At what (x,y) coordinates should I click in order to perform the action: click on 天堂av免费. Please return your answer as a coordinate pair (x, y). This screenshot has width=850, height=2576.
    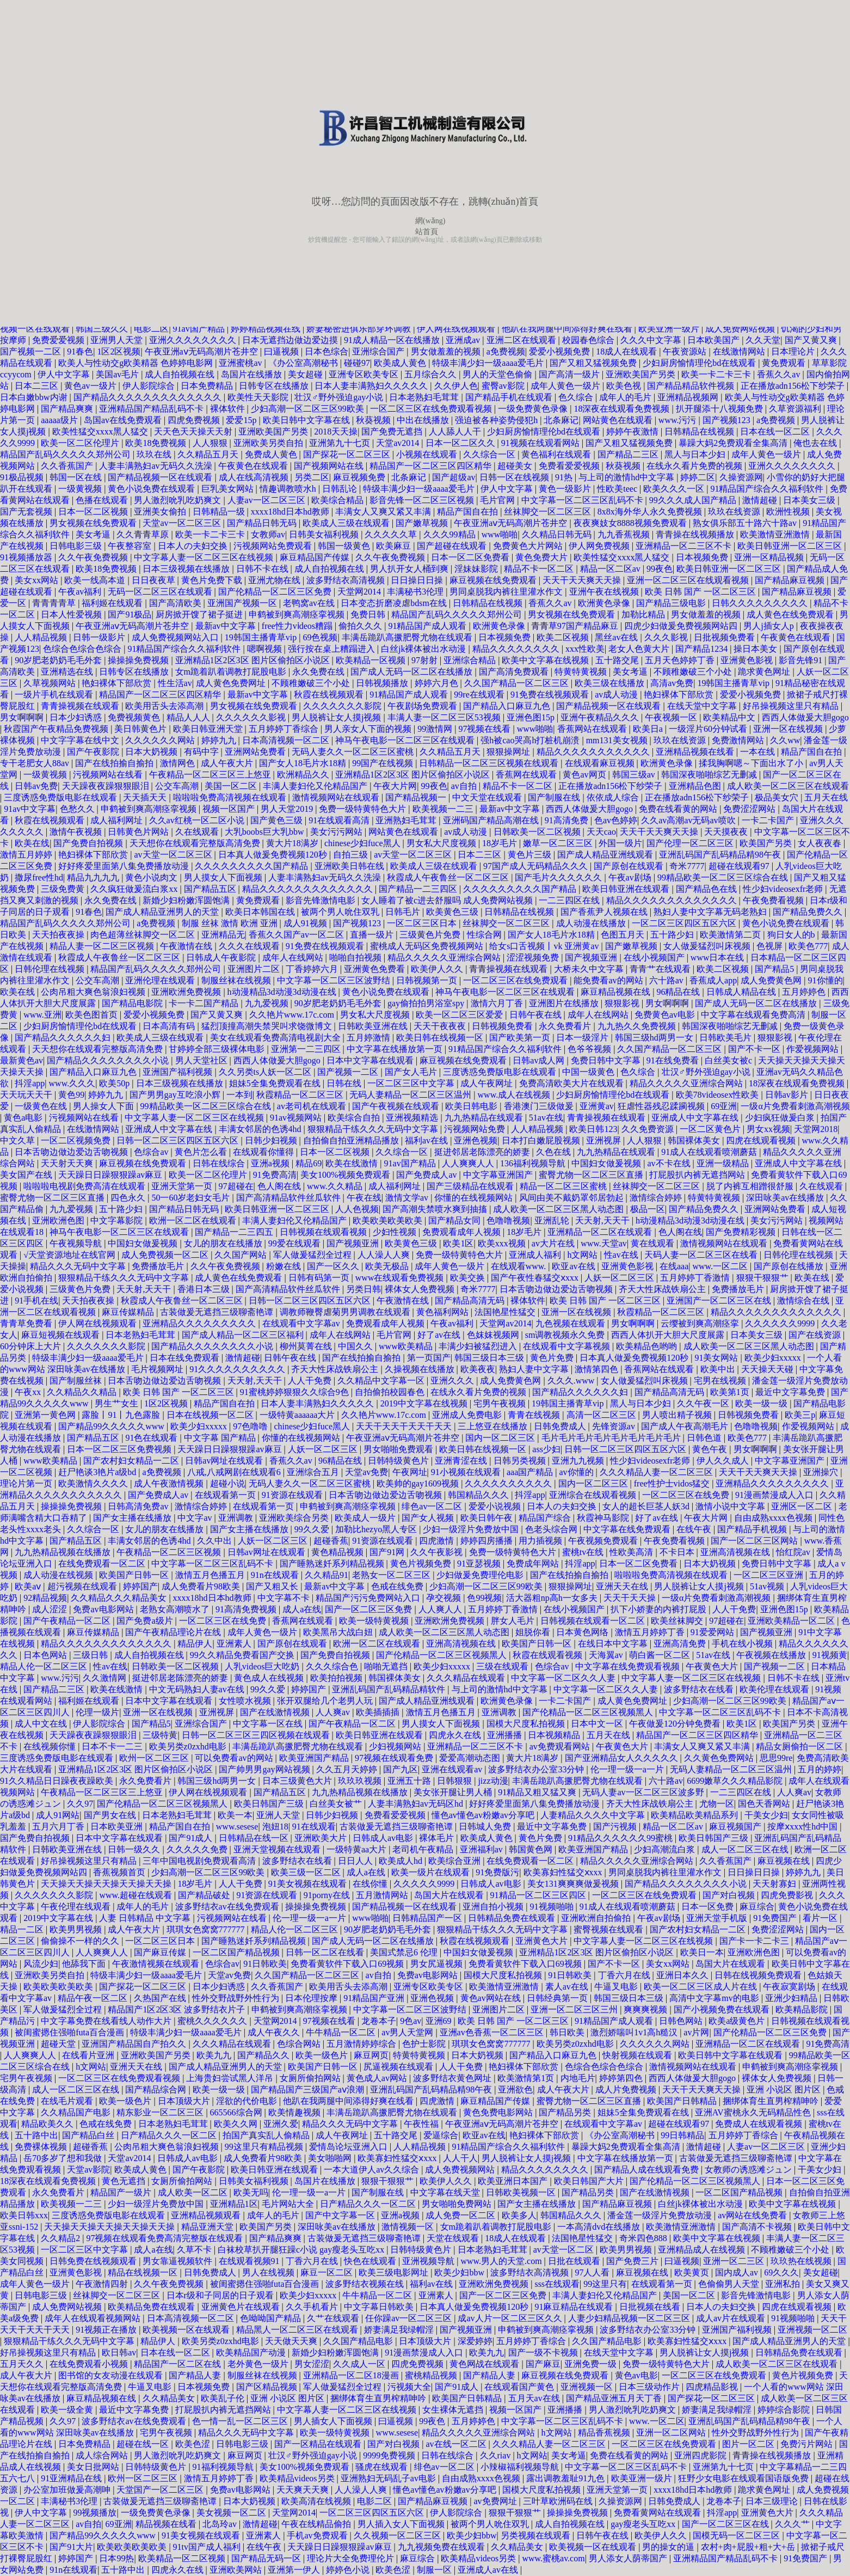
    Looking at the image, I should click on (366, 1472).